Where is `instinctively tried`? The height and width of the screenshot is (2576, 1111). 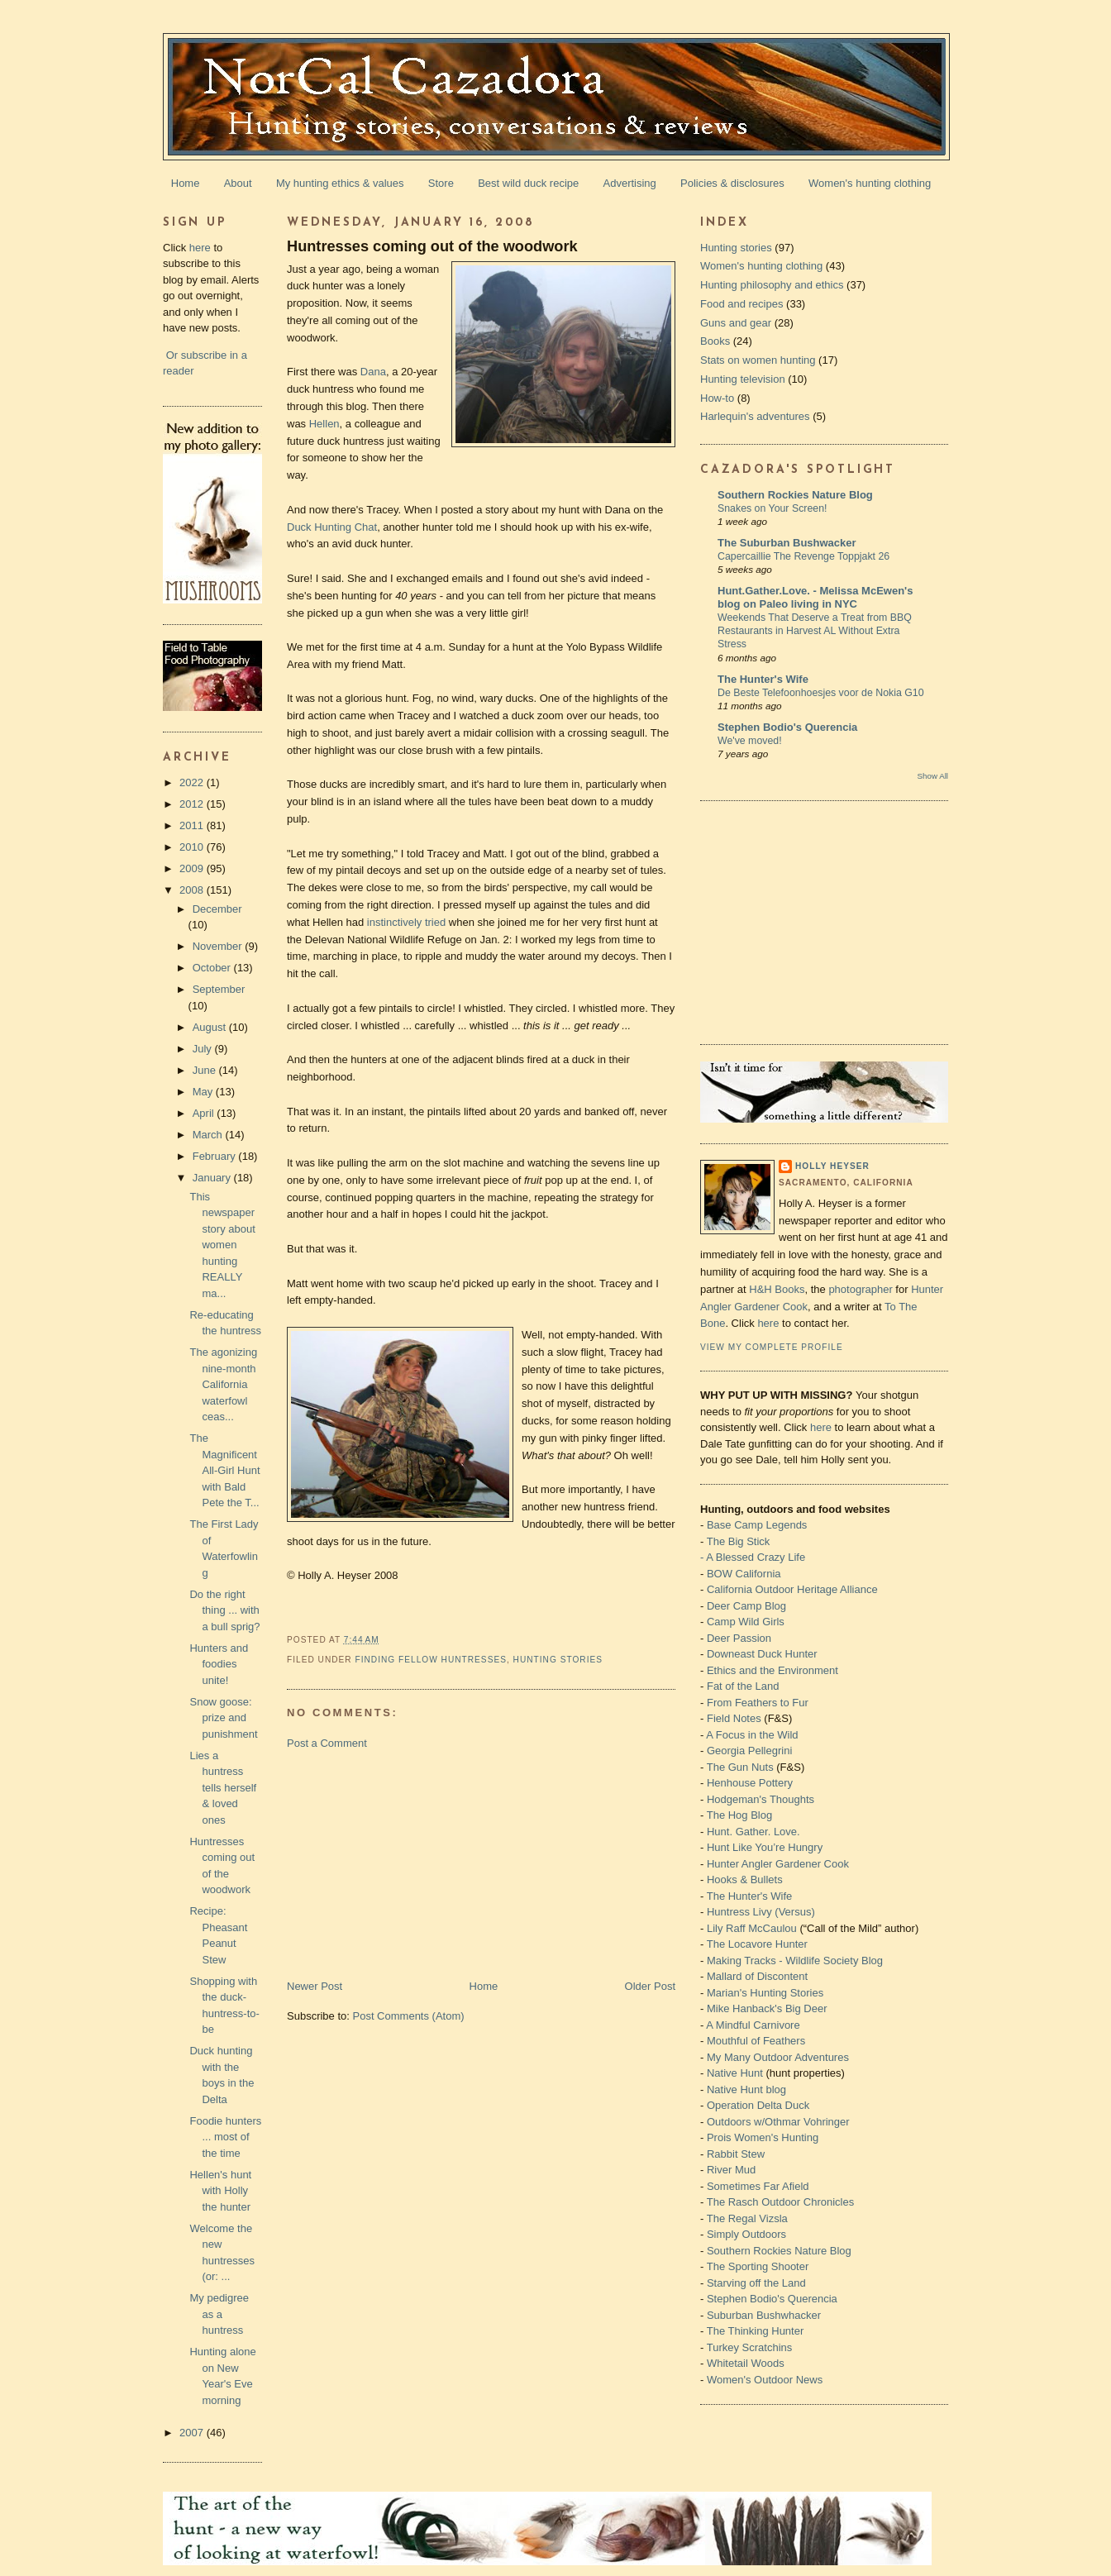
instinctively tried is located at coordinates (406, 922).